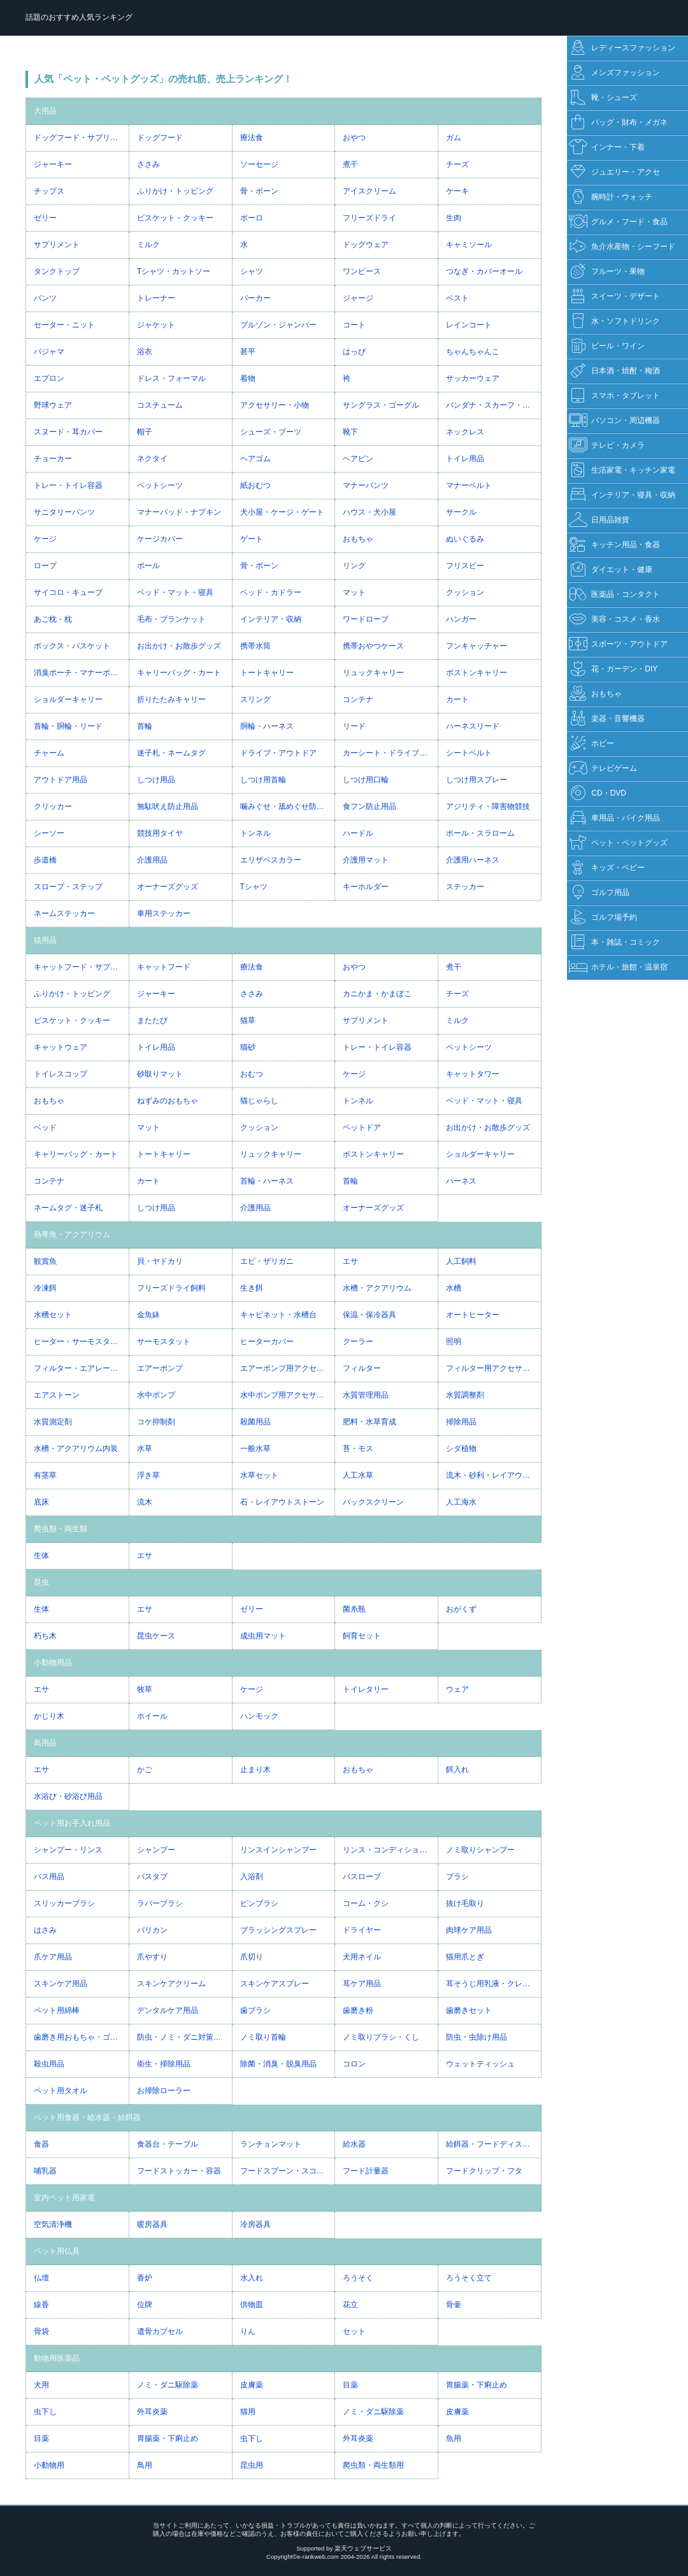 Image resolution: width=688 pixels, height=2576 pixels. I want to click on 位牌, so click(144, 2304).